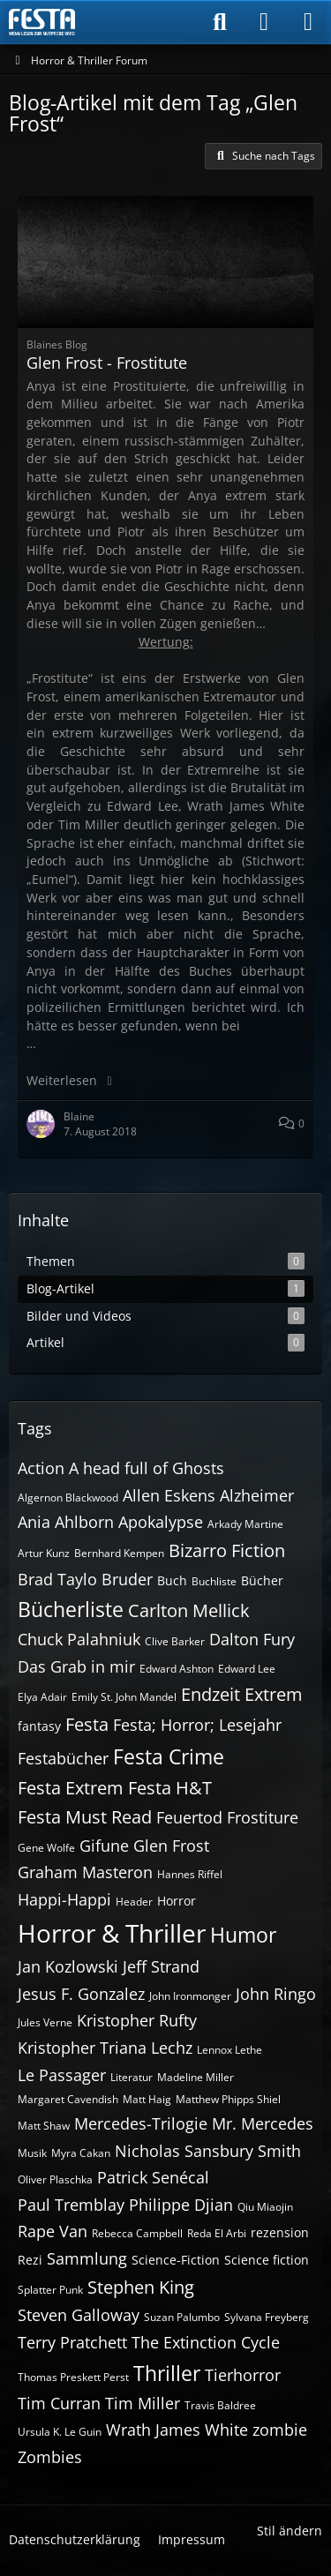 This screenshot has height=2576, width=331. What do you see at coordinates (172, 1580) in the screenshot?
I see `Buch` at bounding box center [172, 1580].